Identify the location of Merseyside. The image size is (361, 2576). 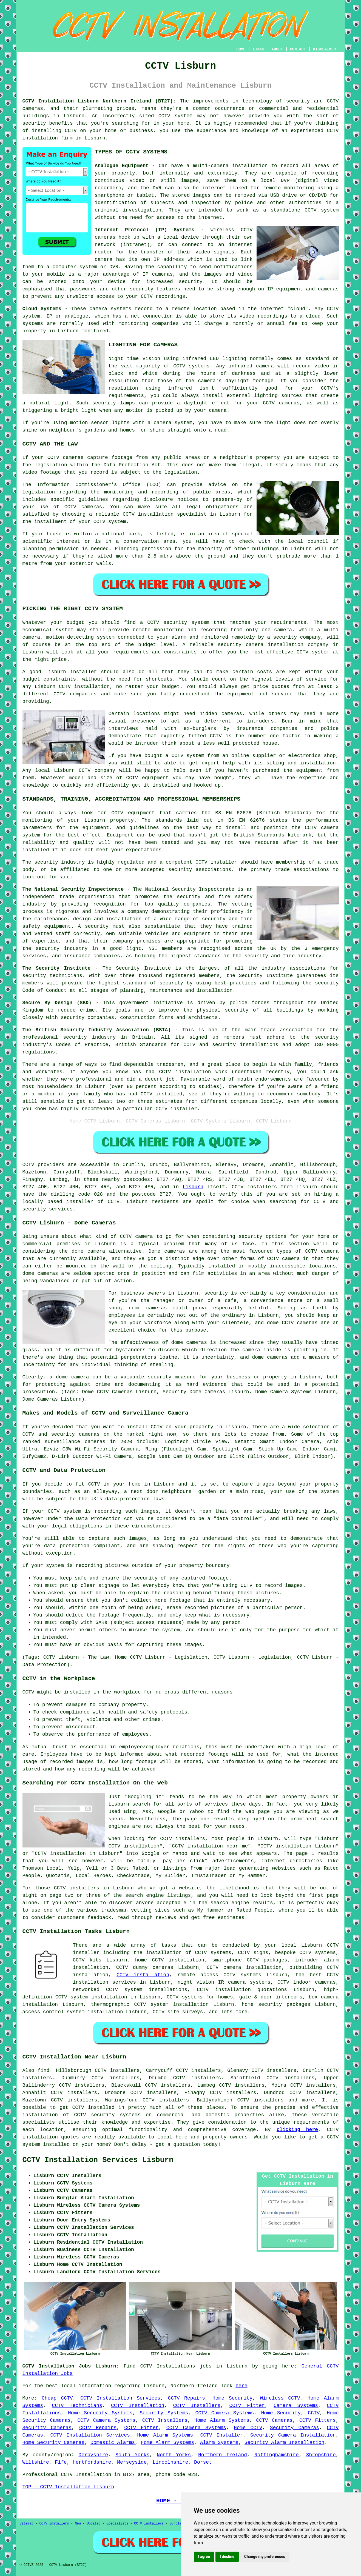
(132, 2462).